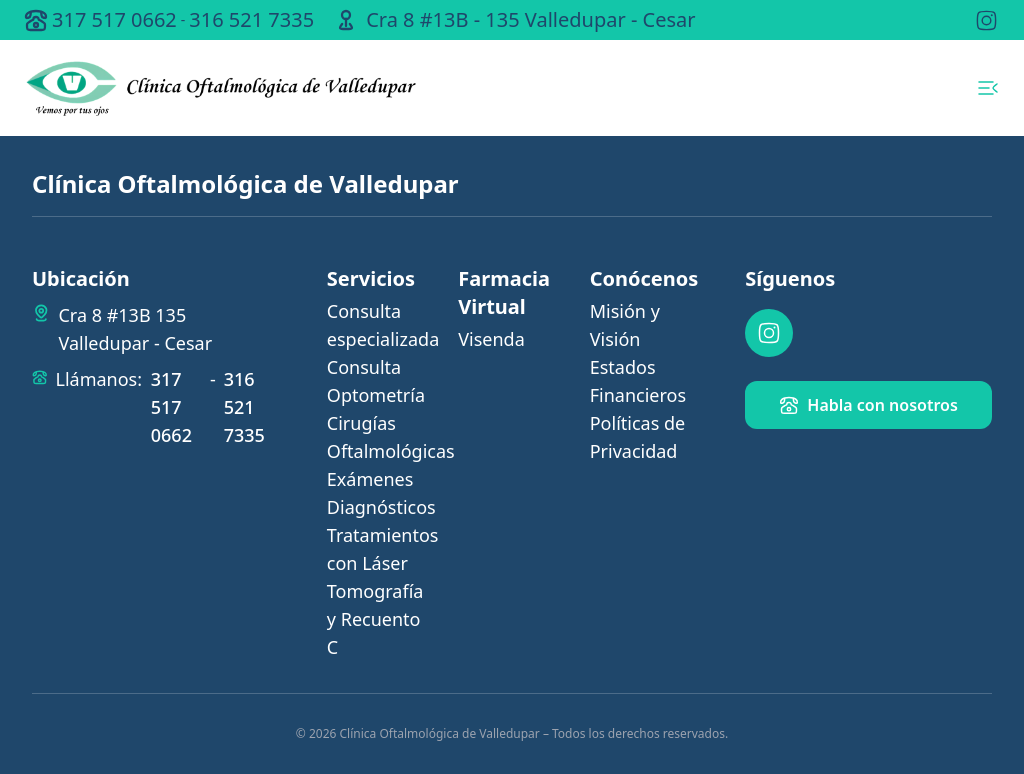 This screenshot has height=774, width=1024. What do you see at coordinates (638, 381) in the screenshot?
I see `Estados Financieros` at bounding box center [638, 381].